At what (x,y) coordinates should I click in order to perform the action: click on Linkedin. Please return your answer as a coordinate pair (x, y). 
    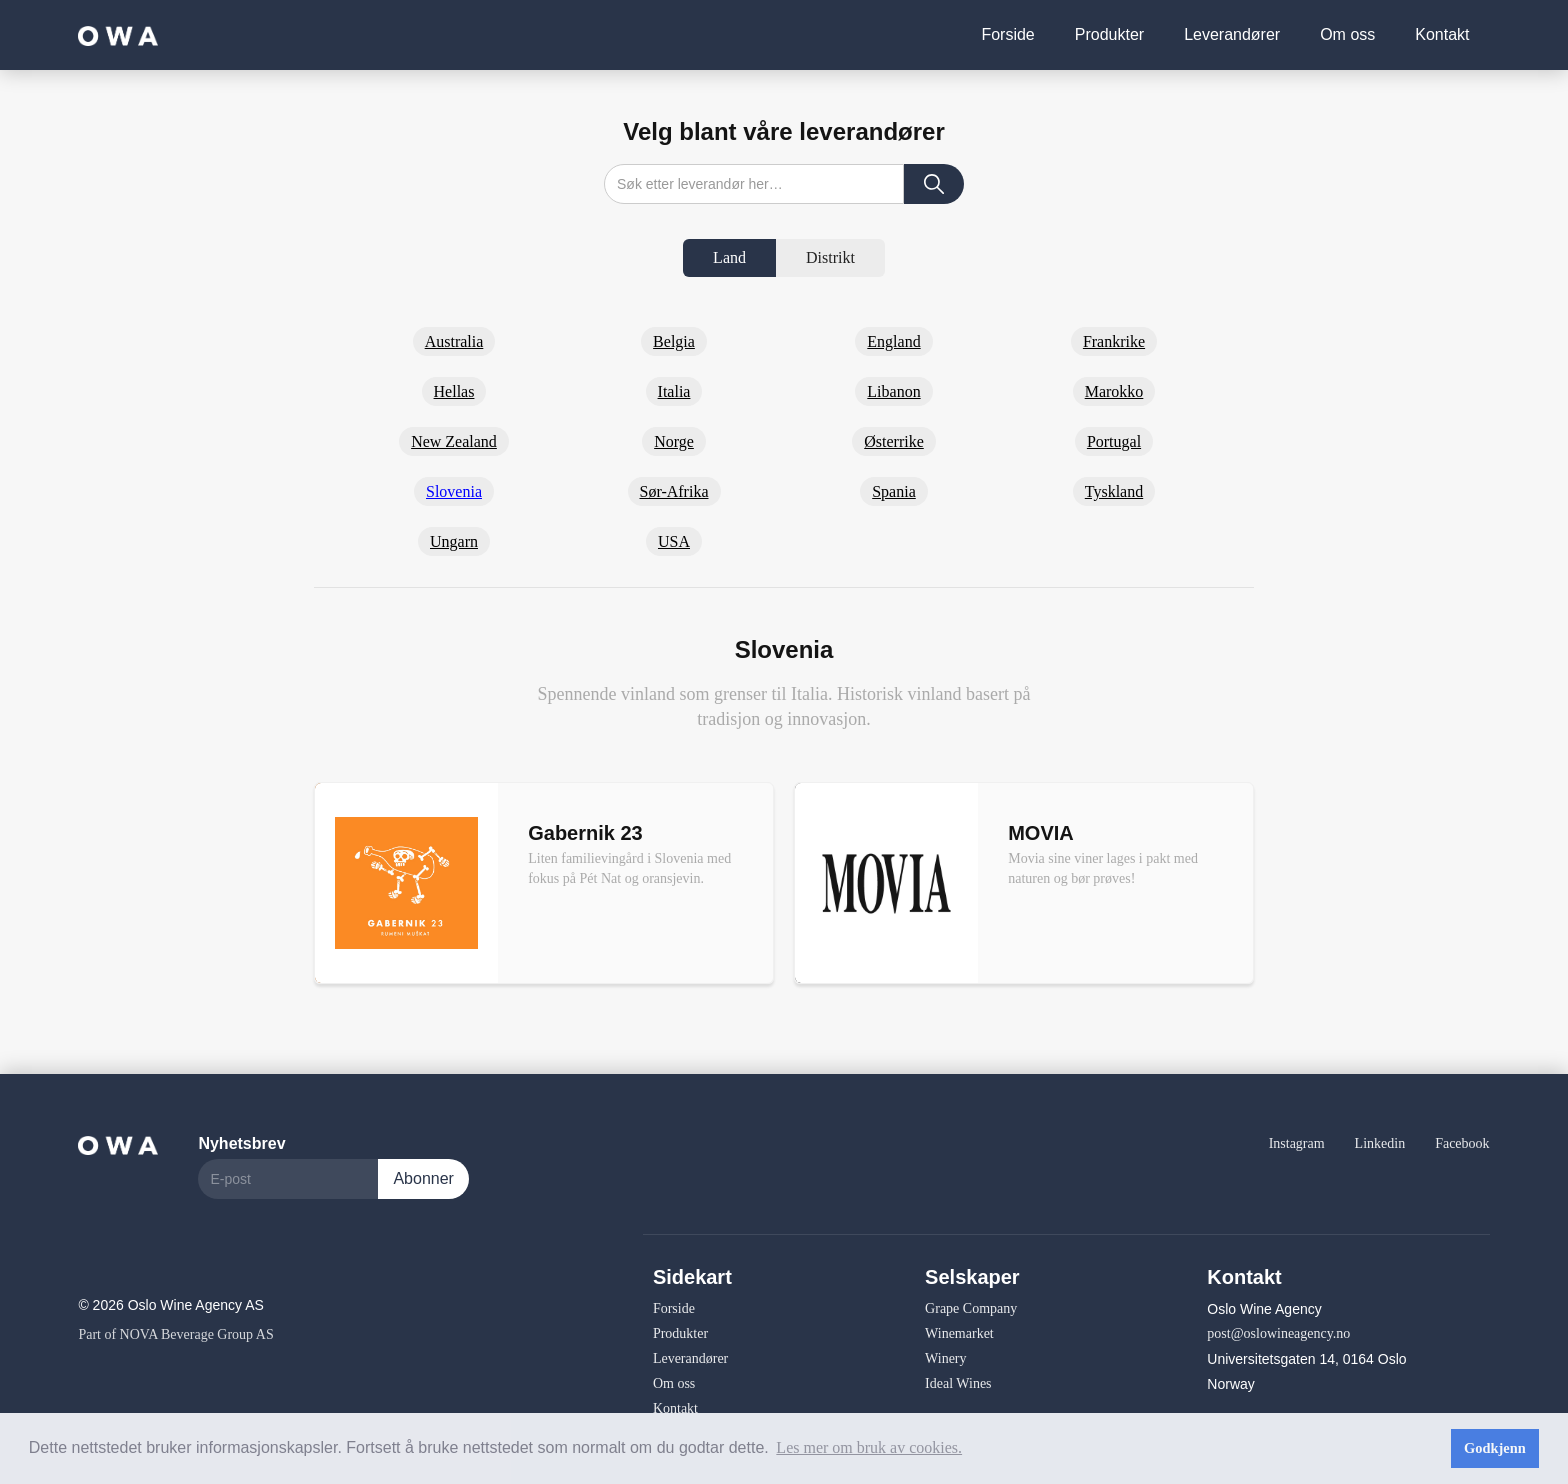
    Looking at the image, I should click on (1380, 1143).